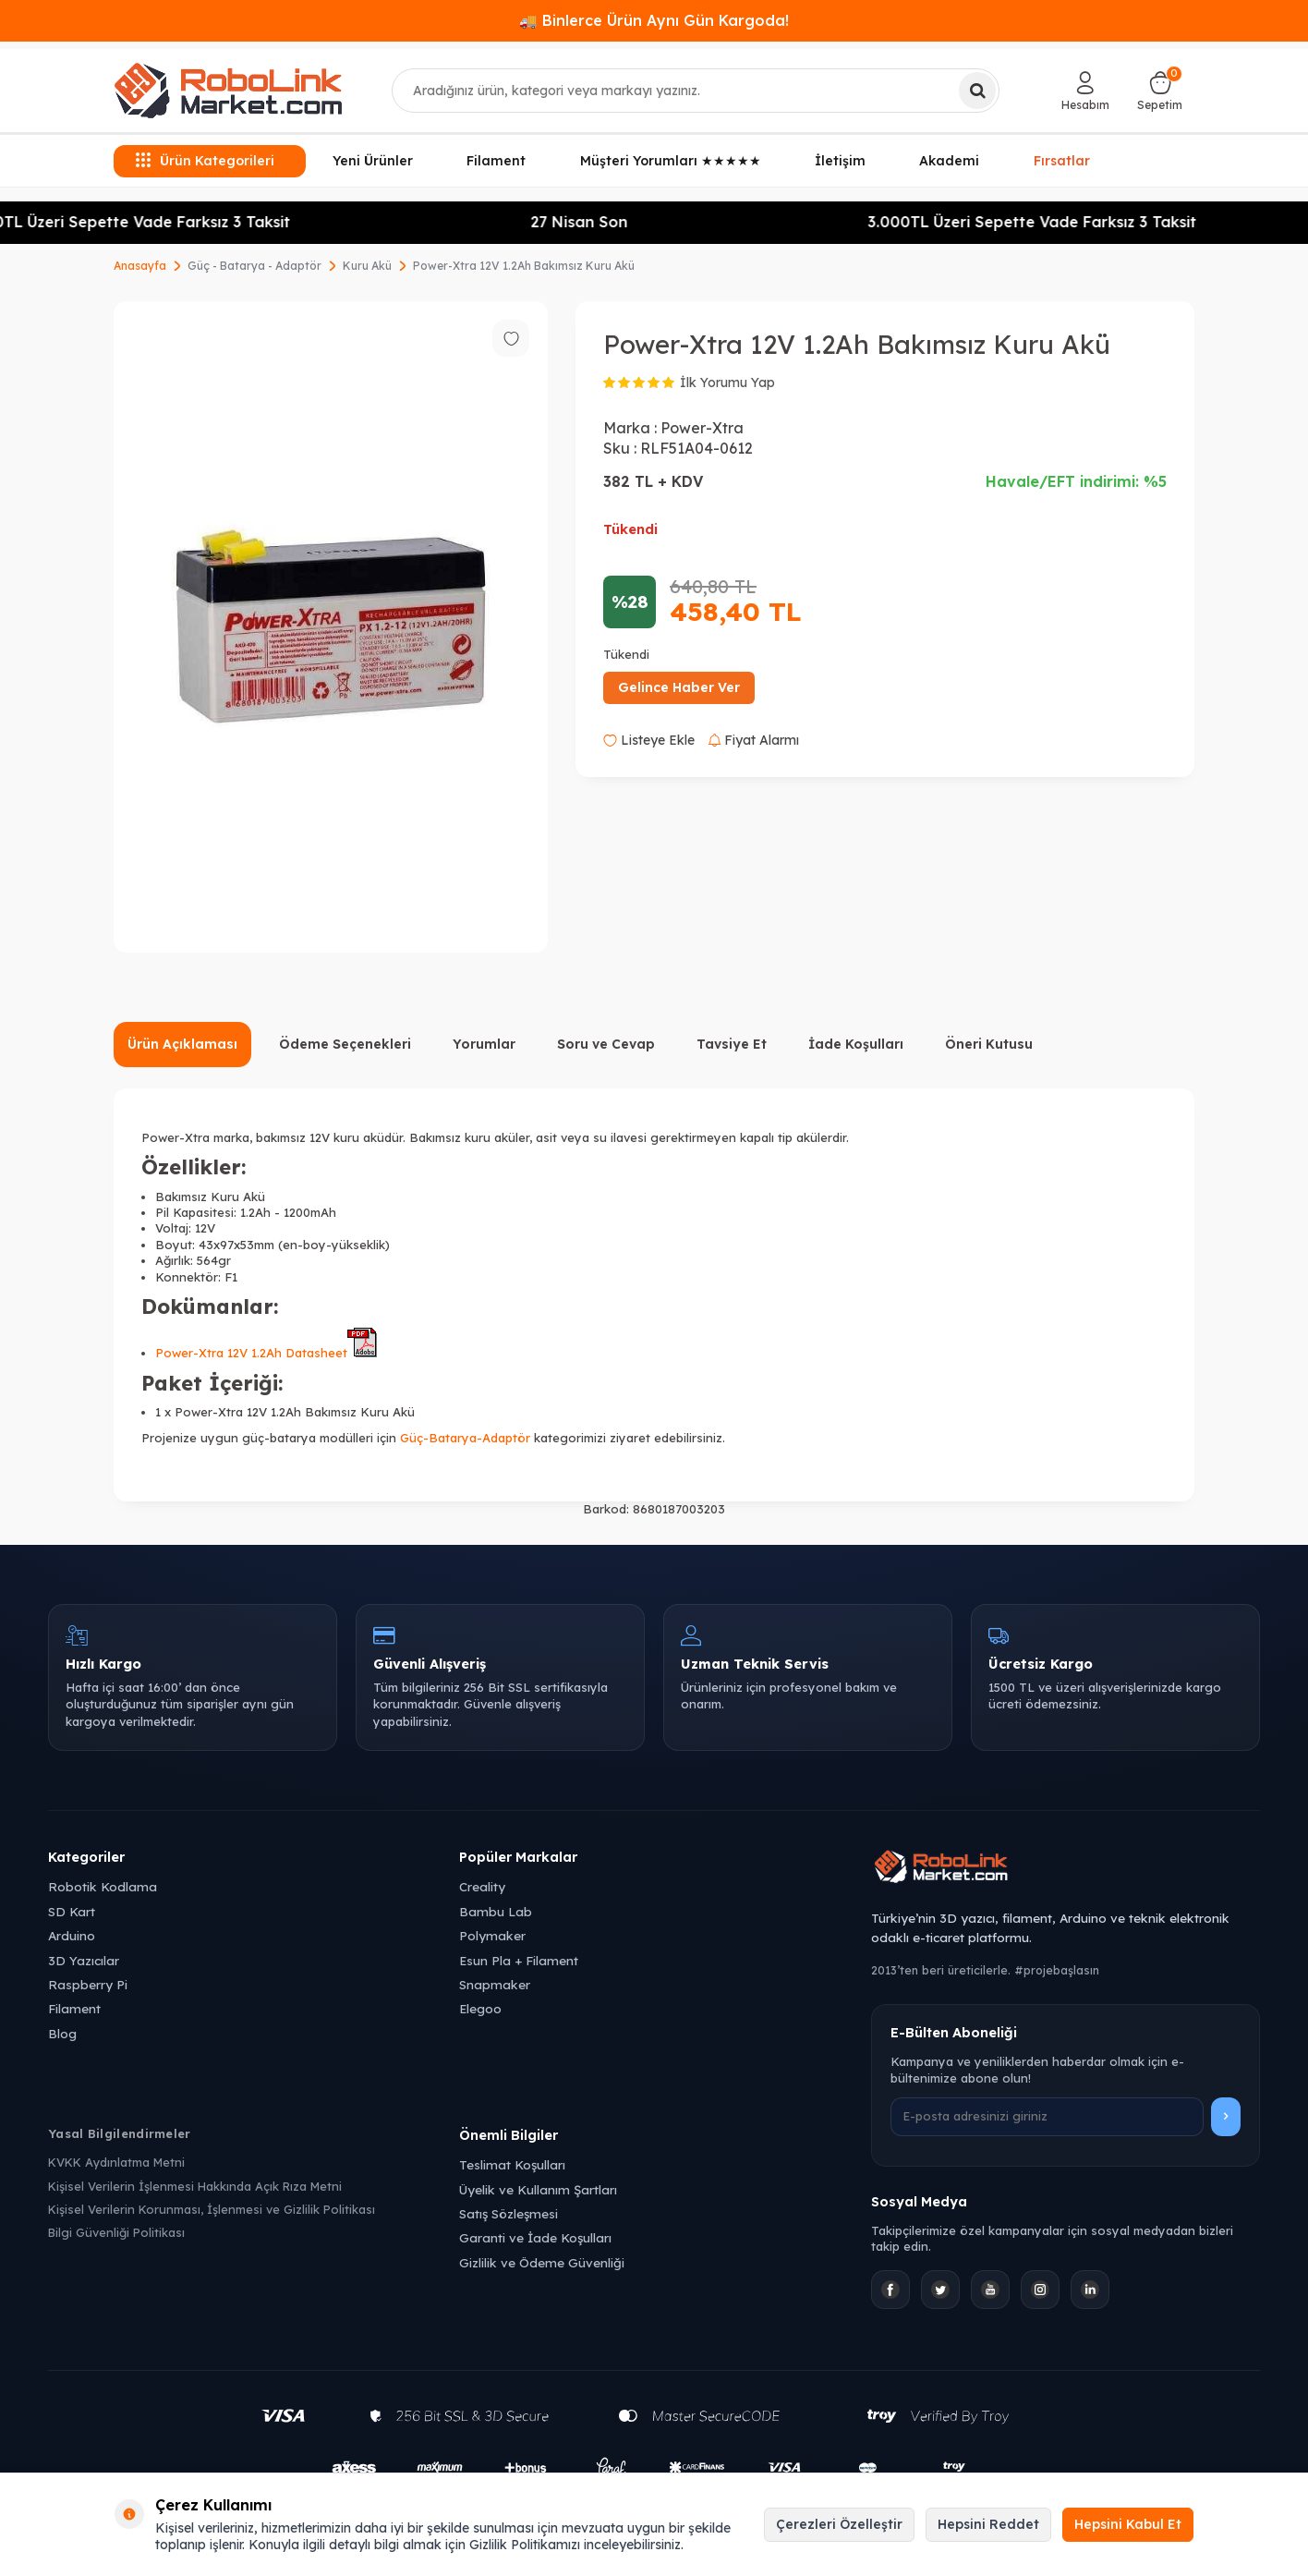 The image size is (1308, 2576). Describe the element at coordinates (331, 627) in the screenshot. I see `[group]` at that location.